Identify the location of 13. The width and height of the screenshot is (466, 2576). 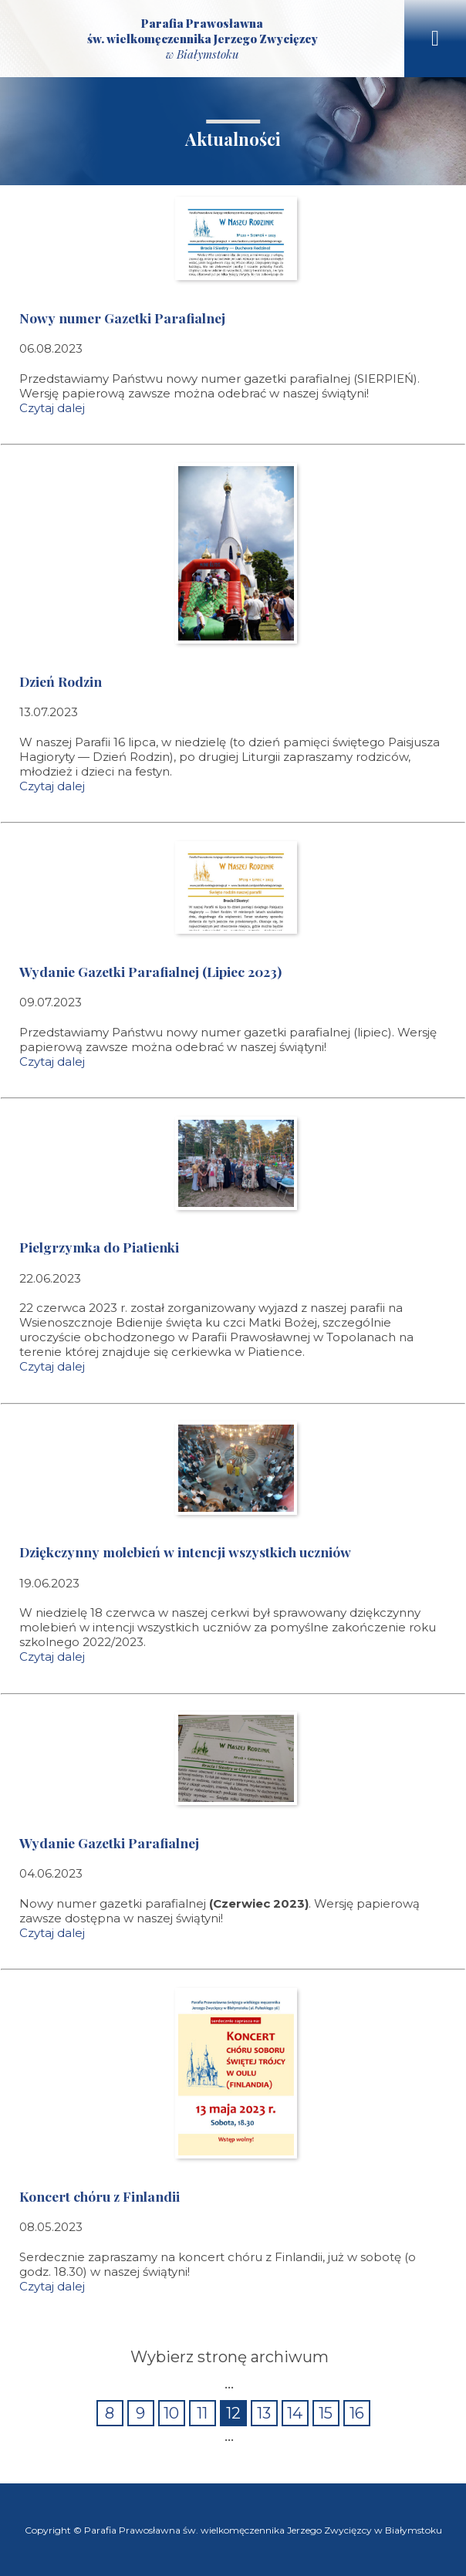
(264, 2413).